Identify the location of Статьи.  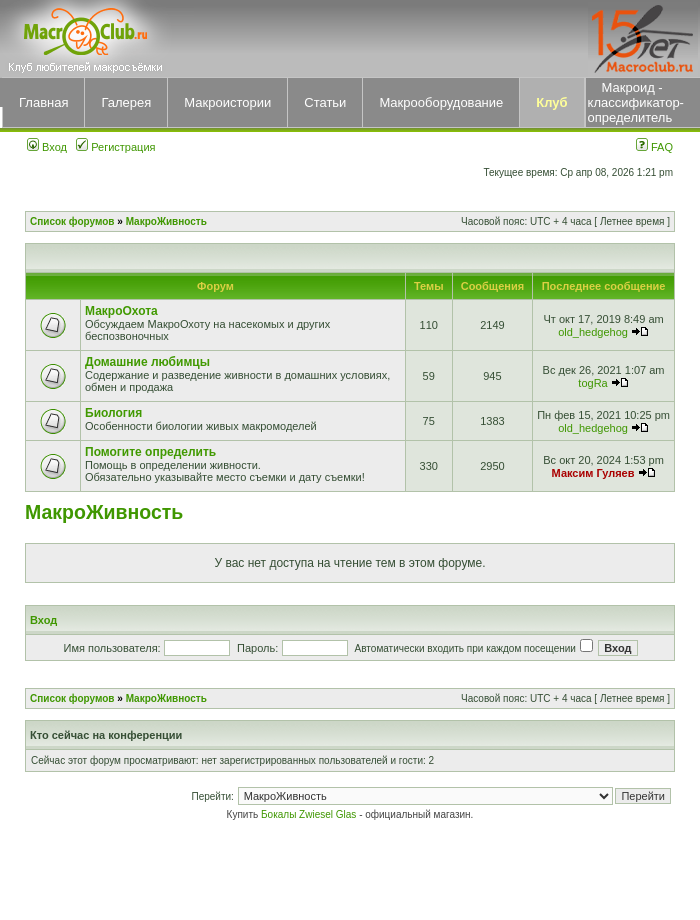
(325, 102).